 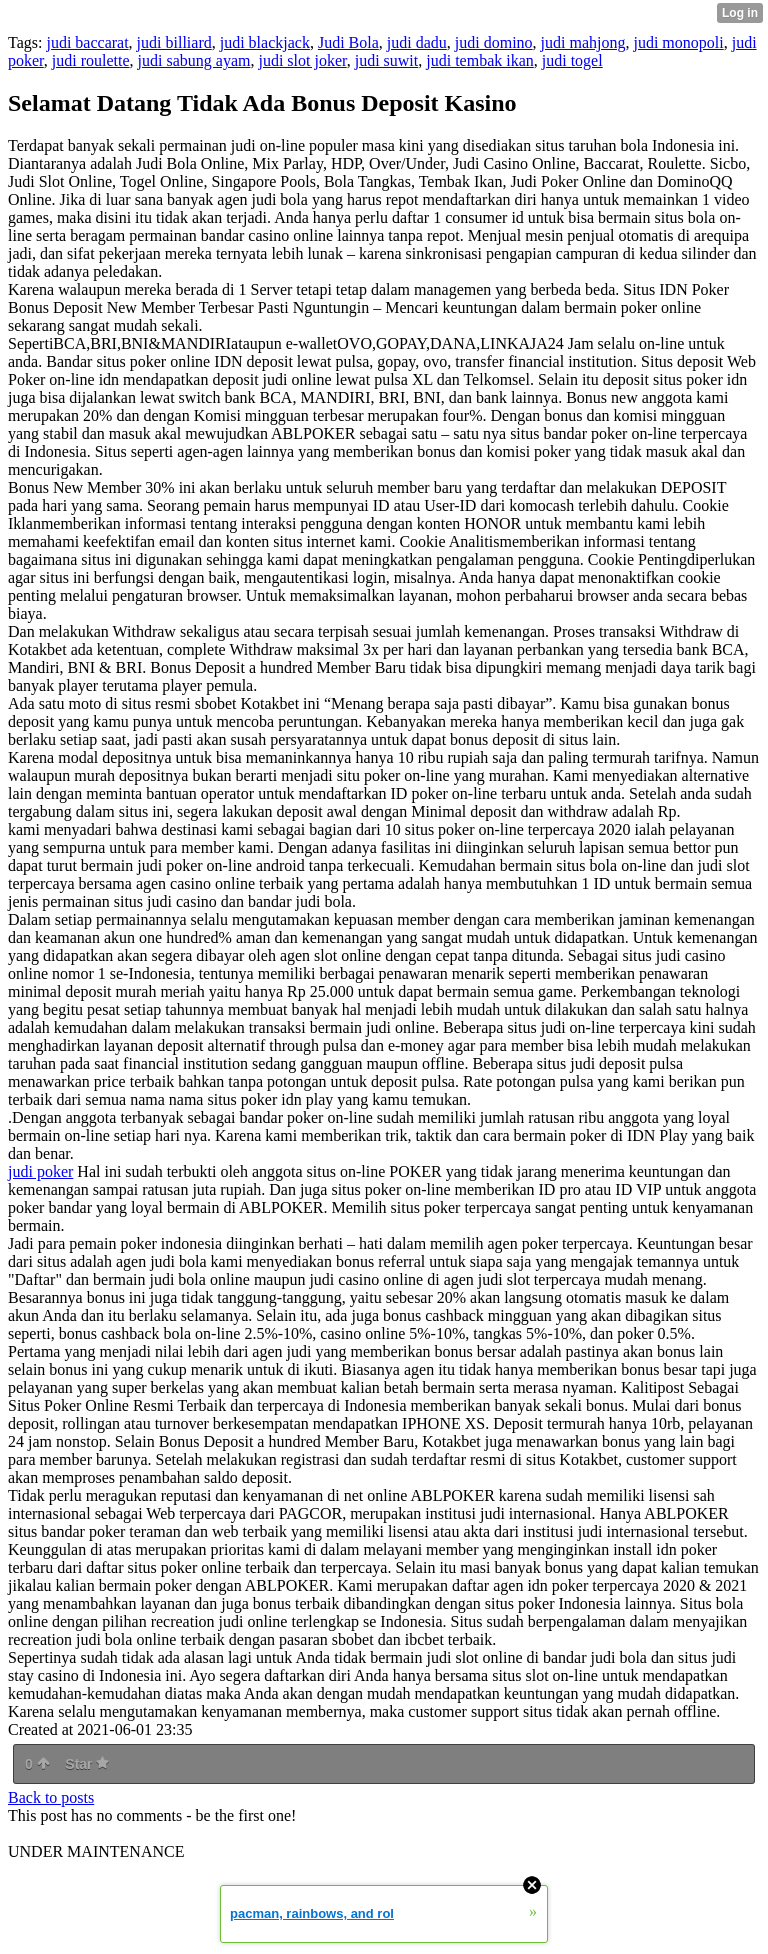 I want to click on judi slot joker, so click(x=302, y=60).